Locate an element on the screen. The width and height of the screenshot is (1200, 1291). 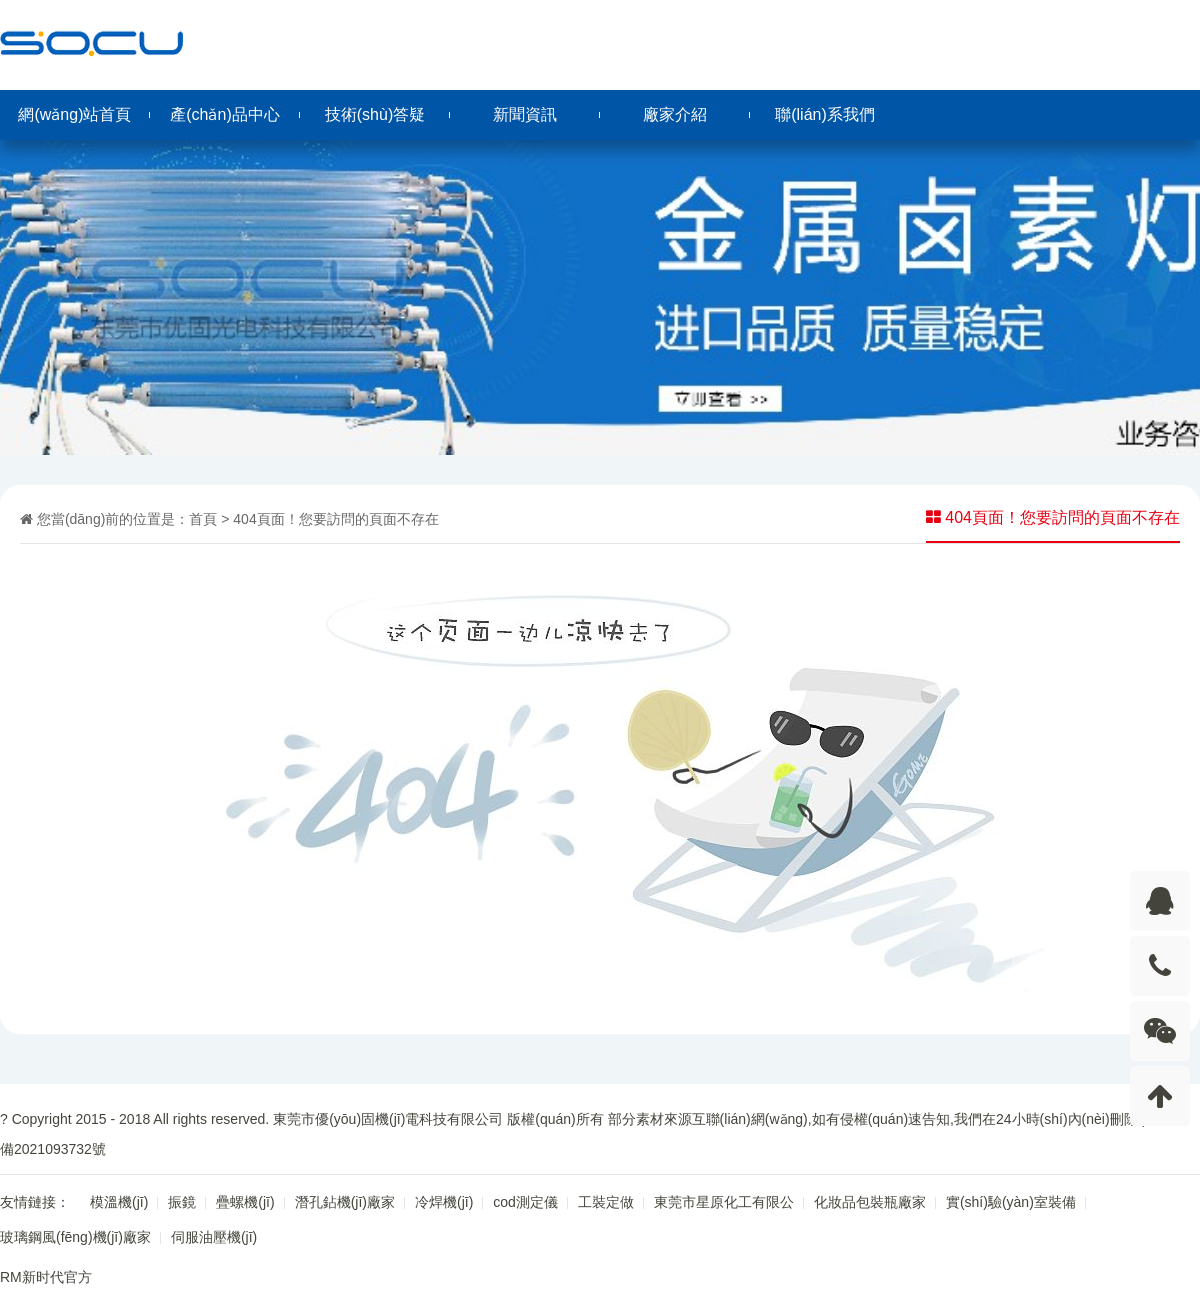
工裝定做 is located at coordinates (606, 1202).